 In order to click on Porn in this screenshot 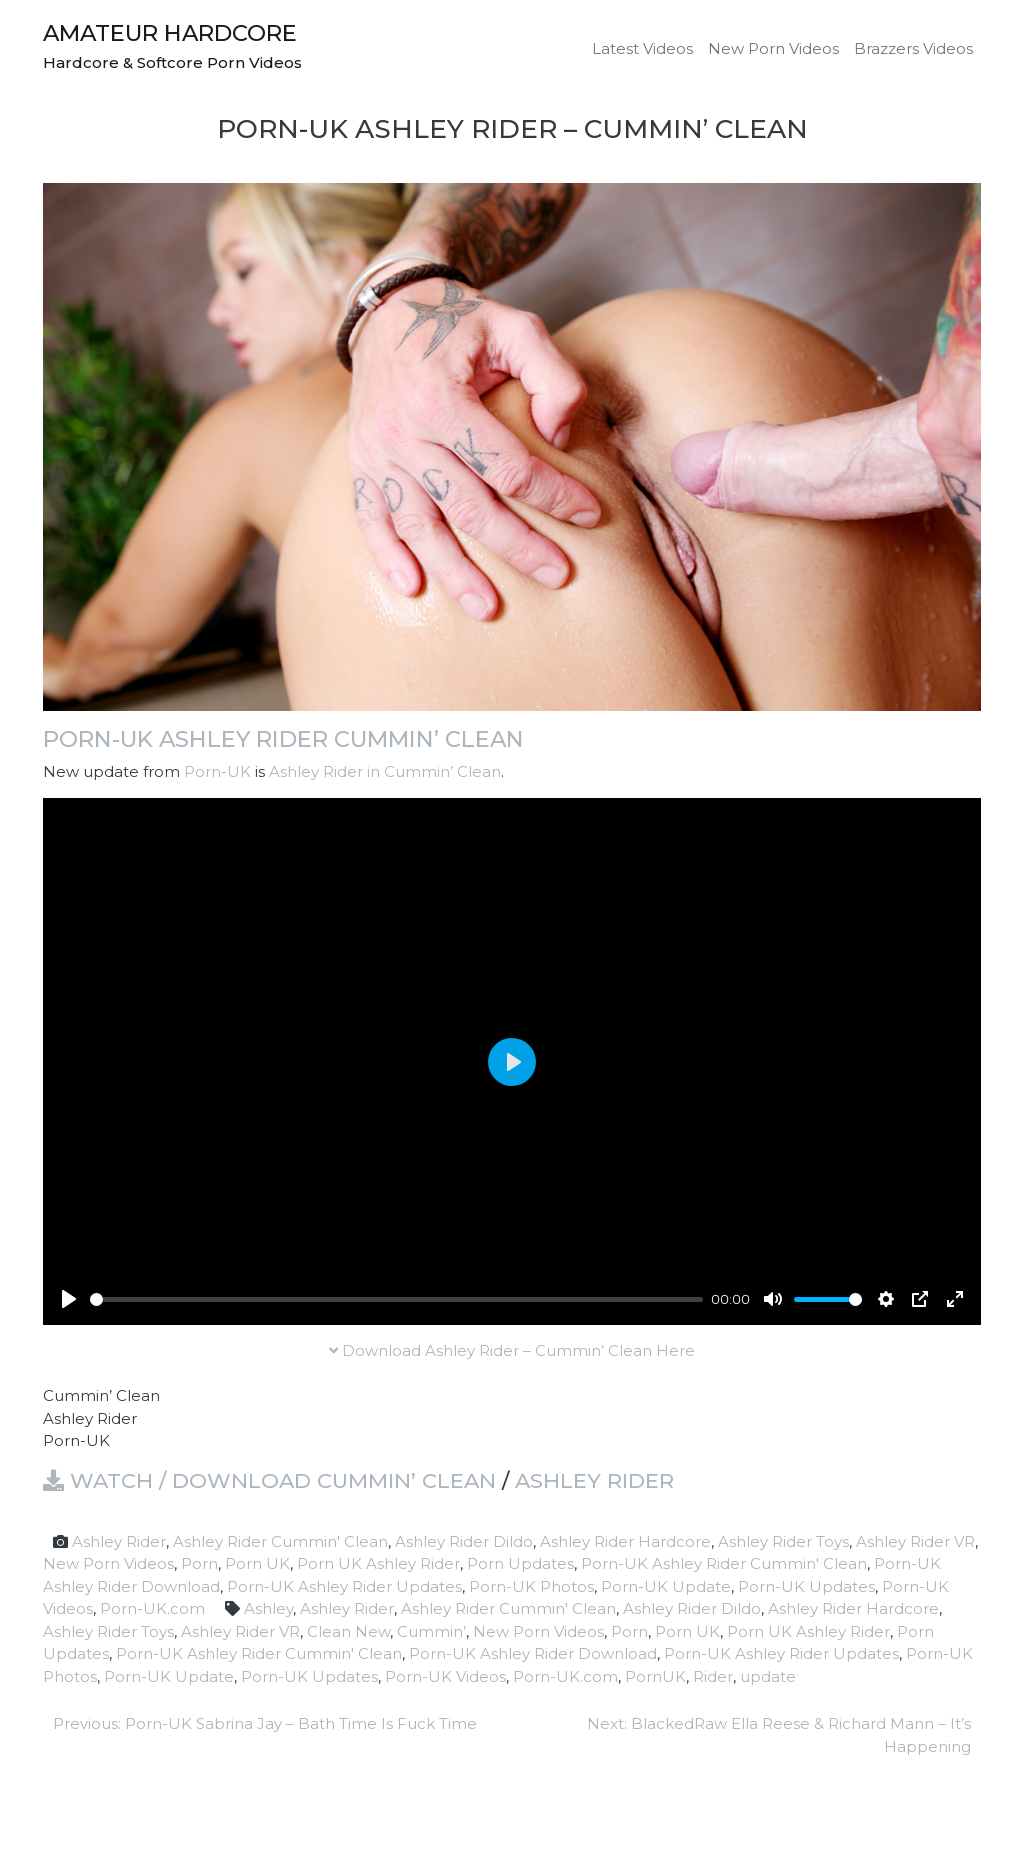, I will do `click(199, 1563)`.